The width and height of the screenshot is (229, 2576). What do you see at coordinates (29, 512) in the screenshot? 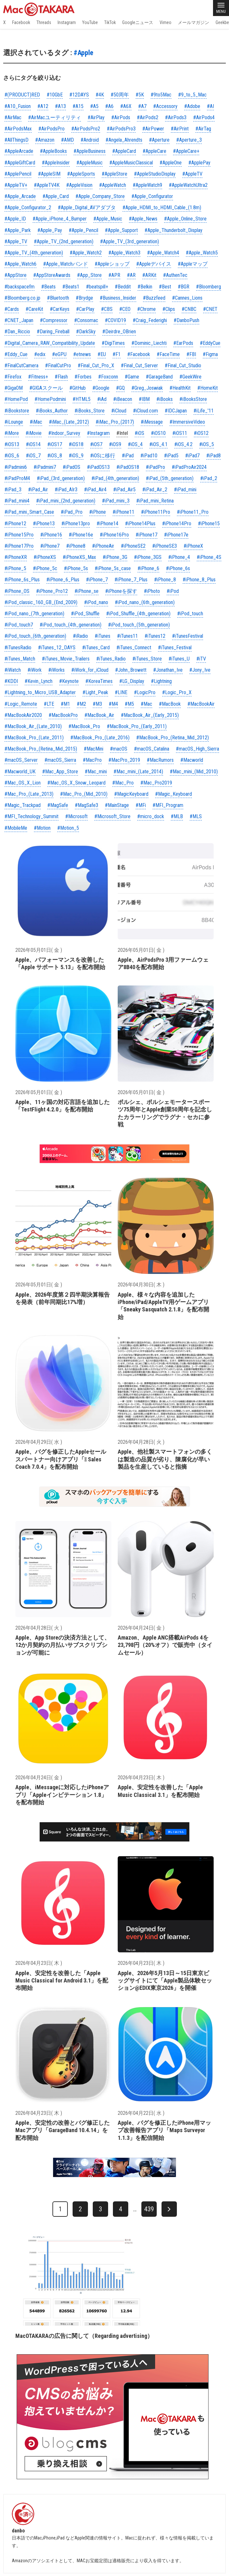
I see `#iPad_mini_Smart_Case` at bounding box center [29, 512].